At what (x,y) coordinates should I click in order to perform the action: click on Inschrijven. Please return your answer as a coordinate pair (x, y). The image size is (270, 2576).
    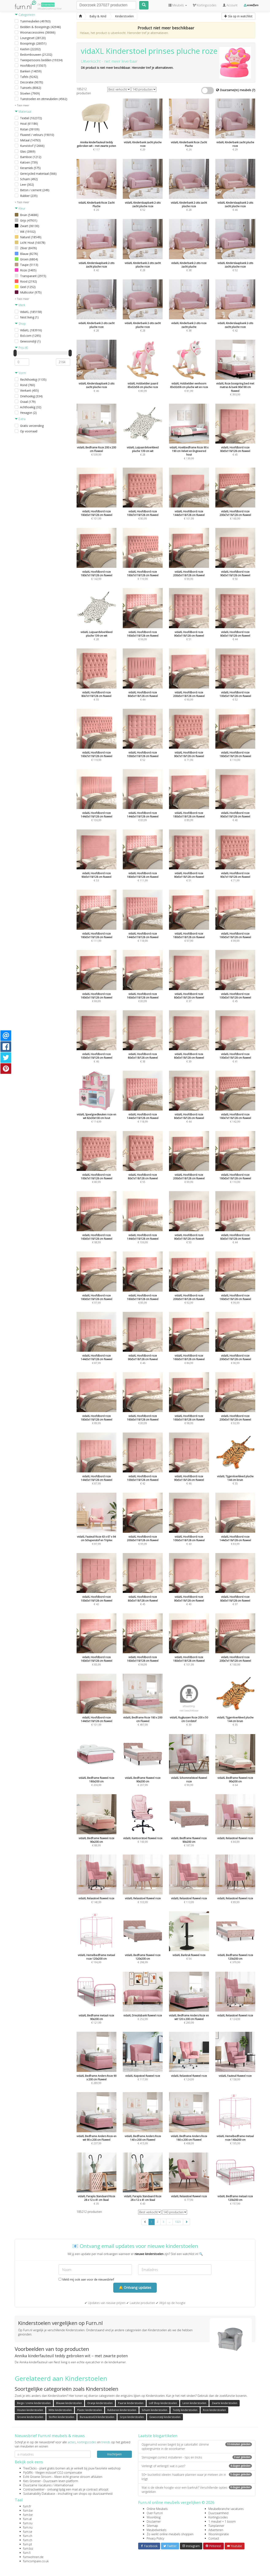
    Looking at the image, I should click on (114, 2454).